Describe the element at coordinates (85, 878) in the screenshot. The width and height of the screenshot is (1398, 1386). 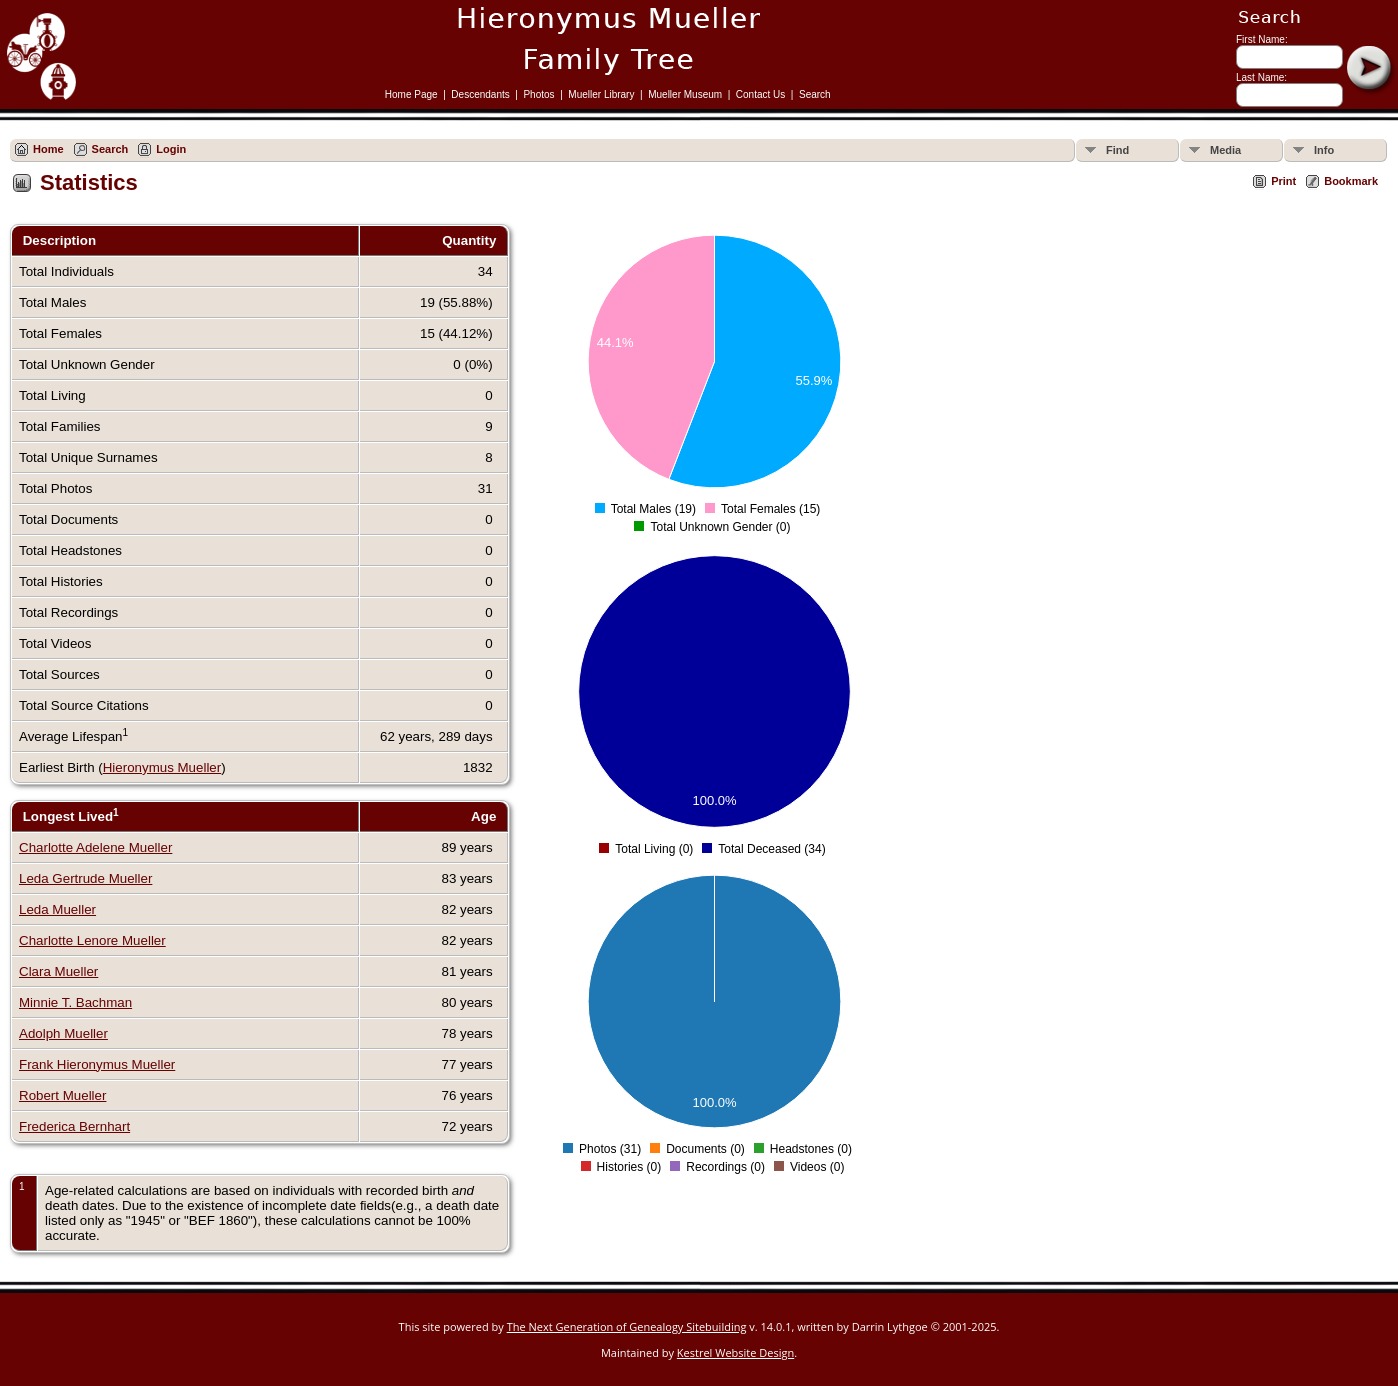
I see `Leda Gertrude Mueller` at that location.